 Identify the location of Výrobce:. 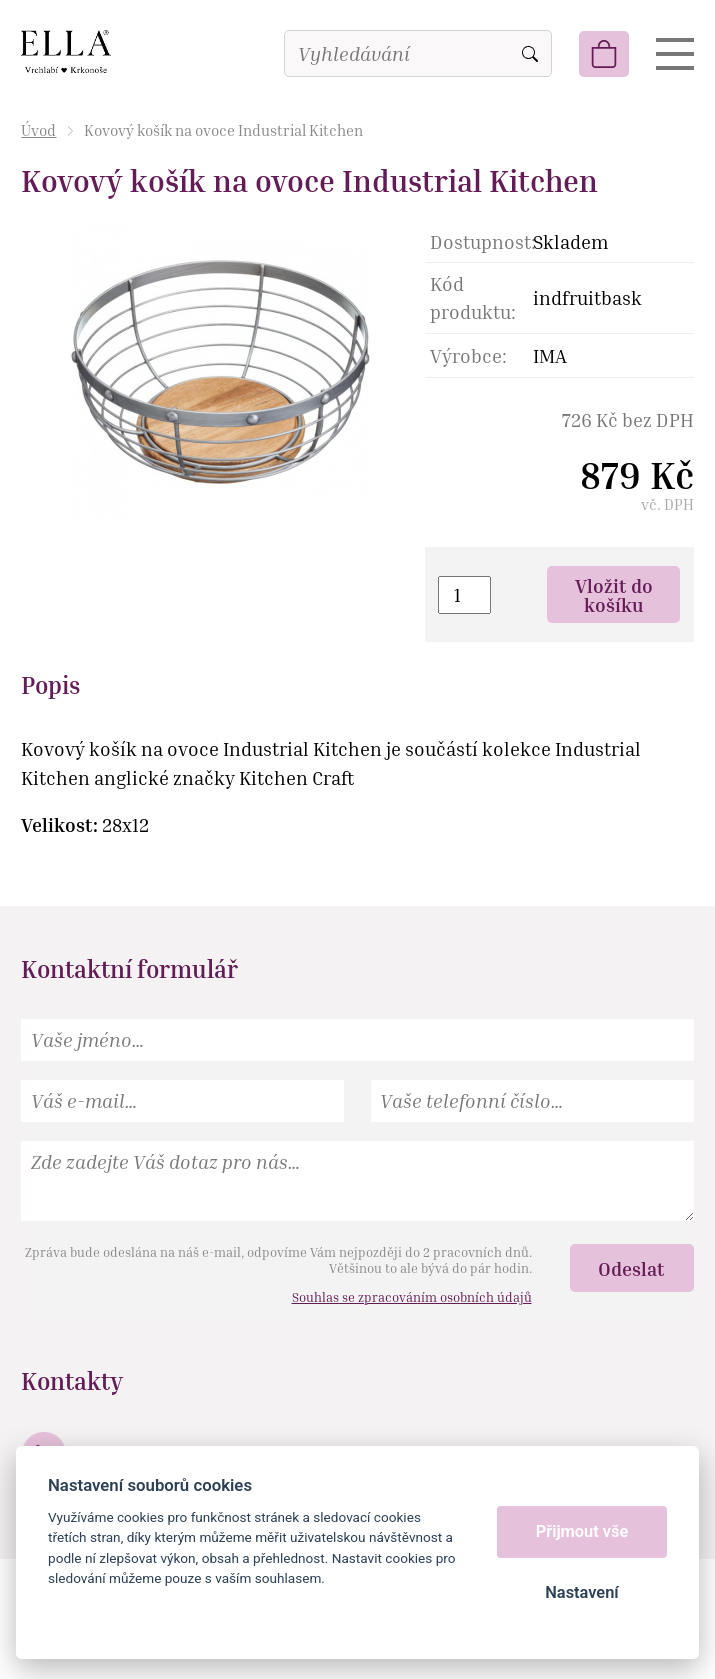
(468, 355).